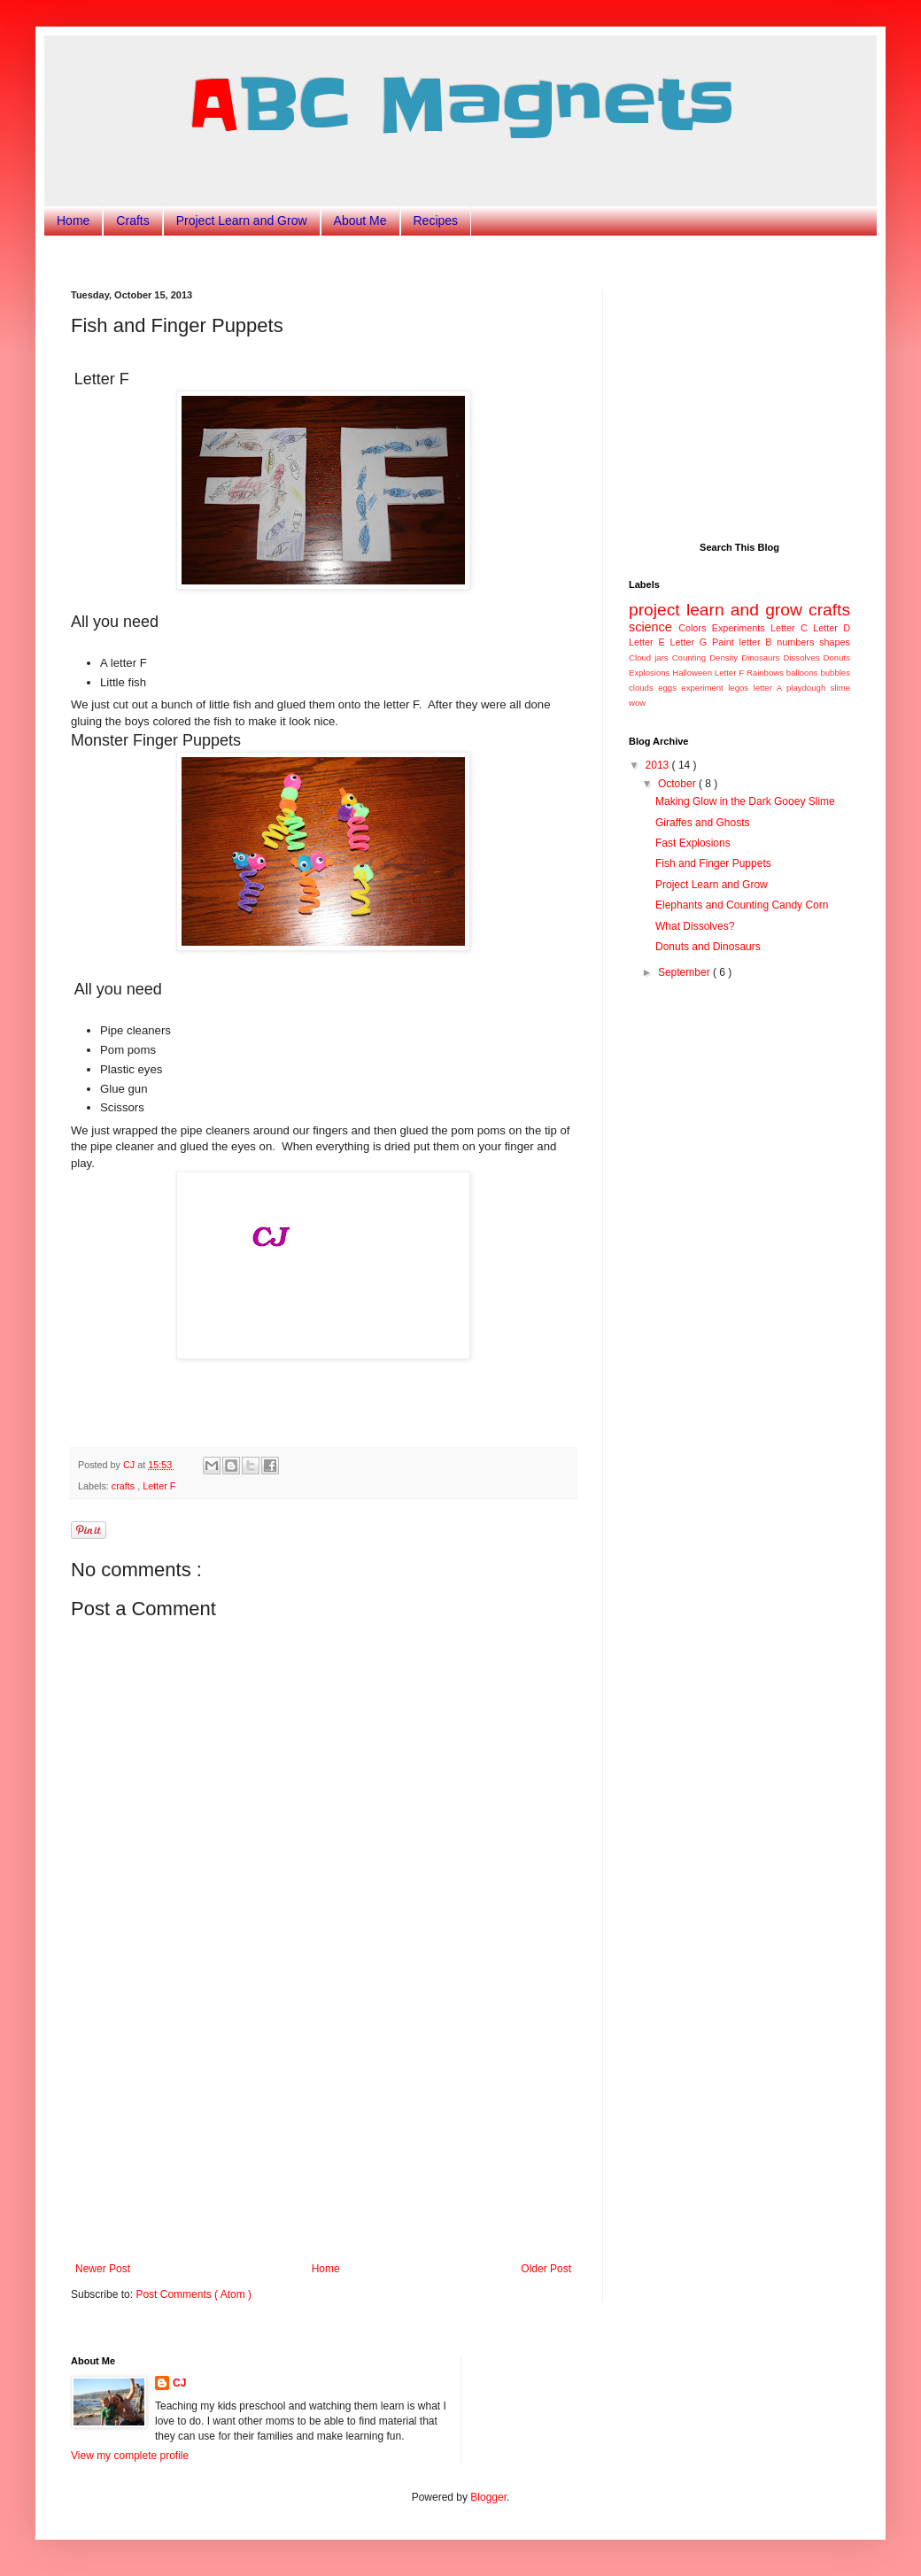 This screenshot has height=2576, width=921. Describe the element at coordinates (130, 2455) in the screenshot. I see `View my complete profile` at that location.